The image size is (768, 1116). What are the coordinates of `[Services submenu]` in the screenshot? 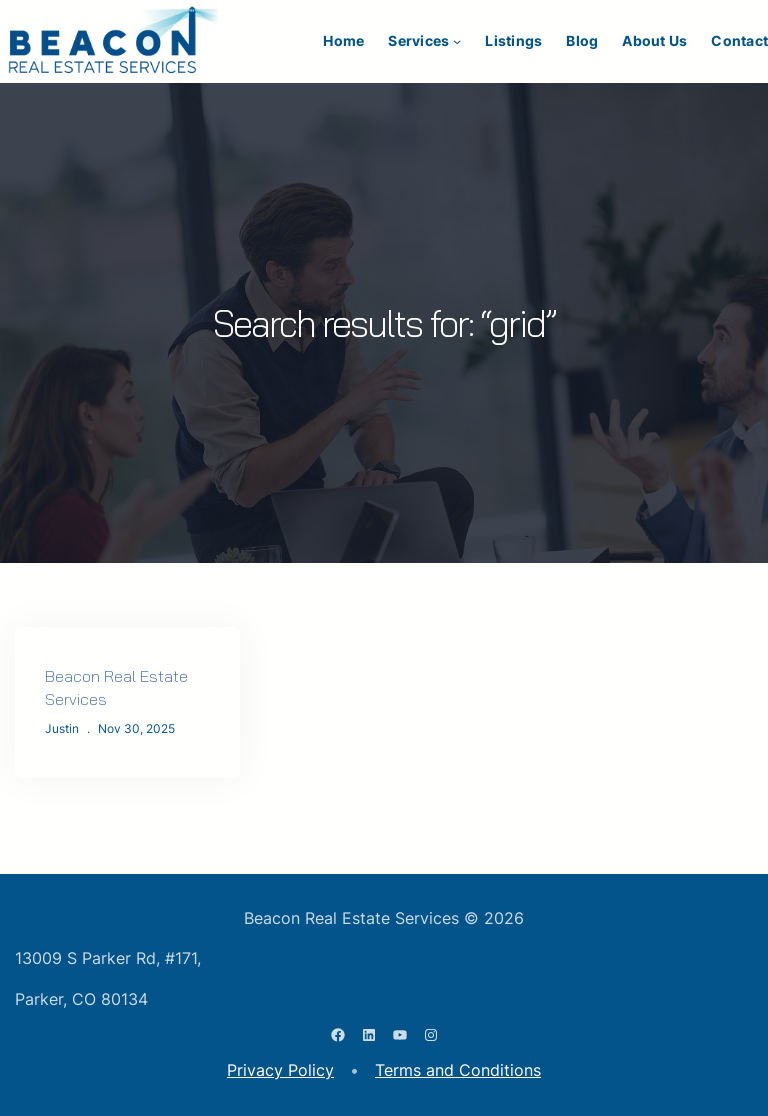 It's located at (457, 41).